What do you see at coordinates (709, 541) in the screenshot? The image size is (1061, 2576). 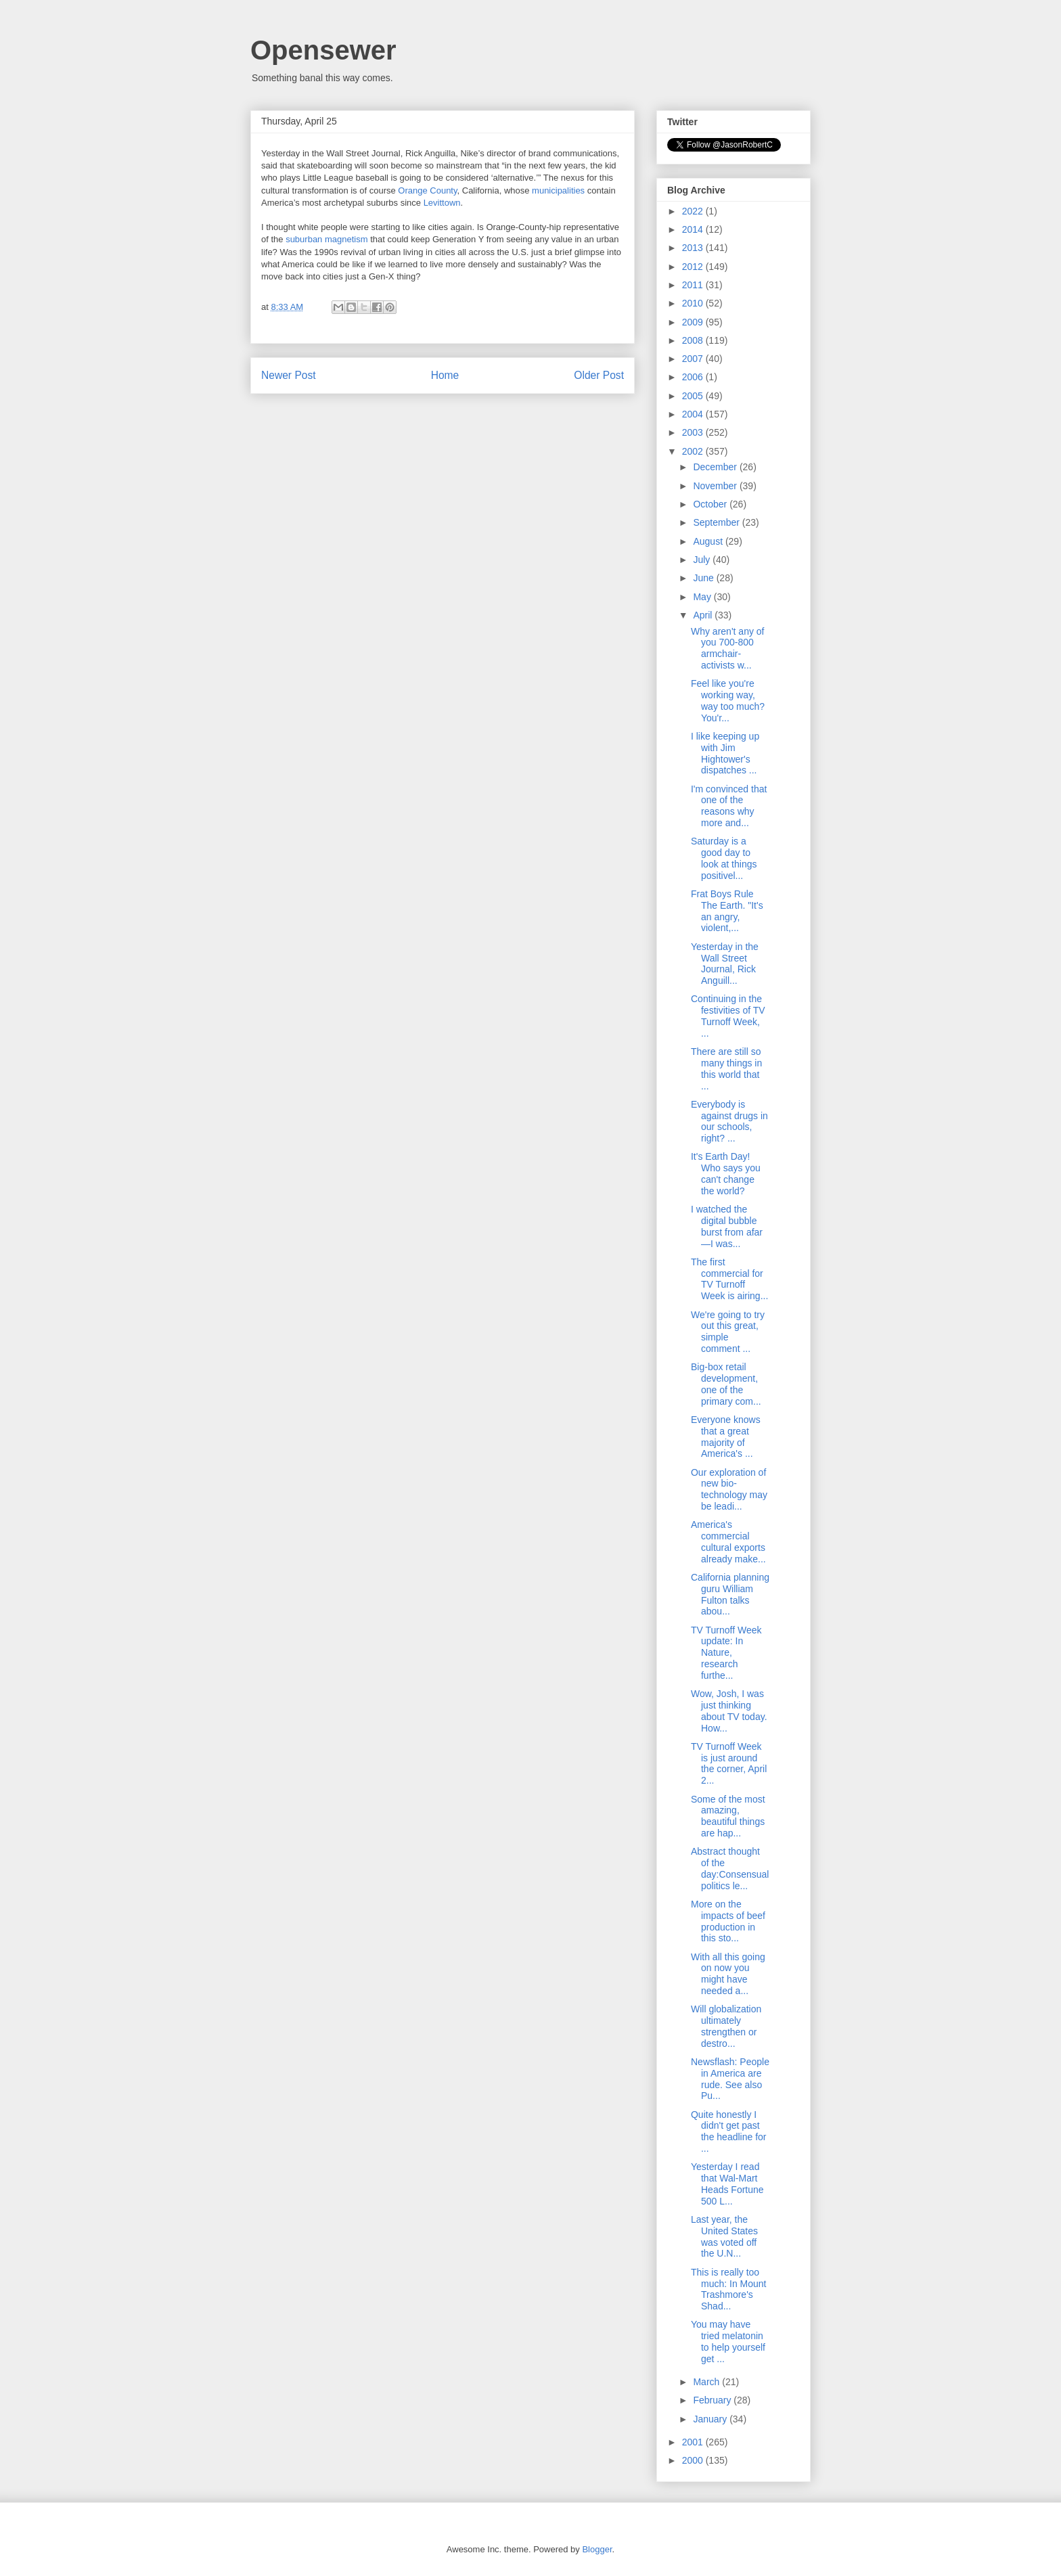 I see `August` at bounding box center [709, 541].